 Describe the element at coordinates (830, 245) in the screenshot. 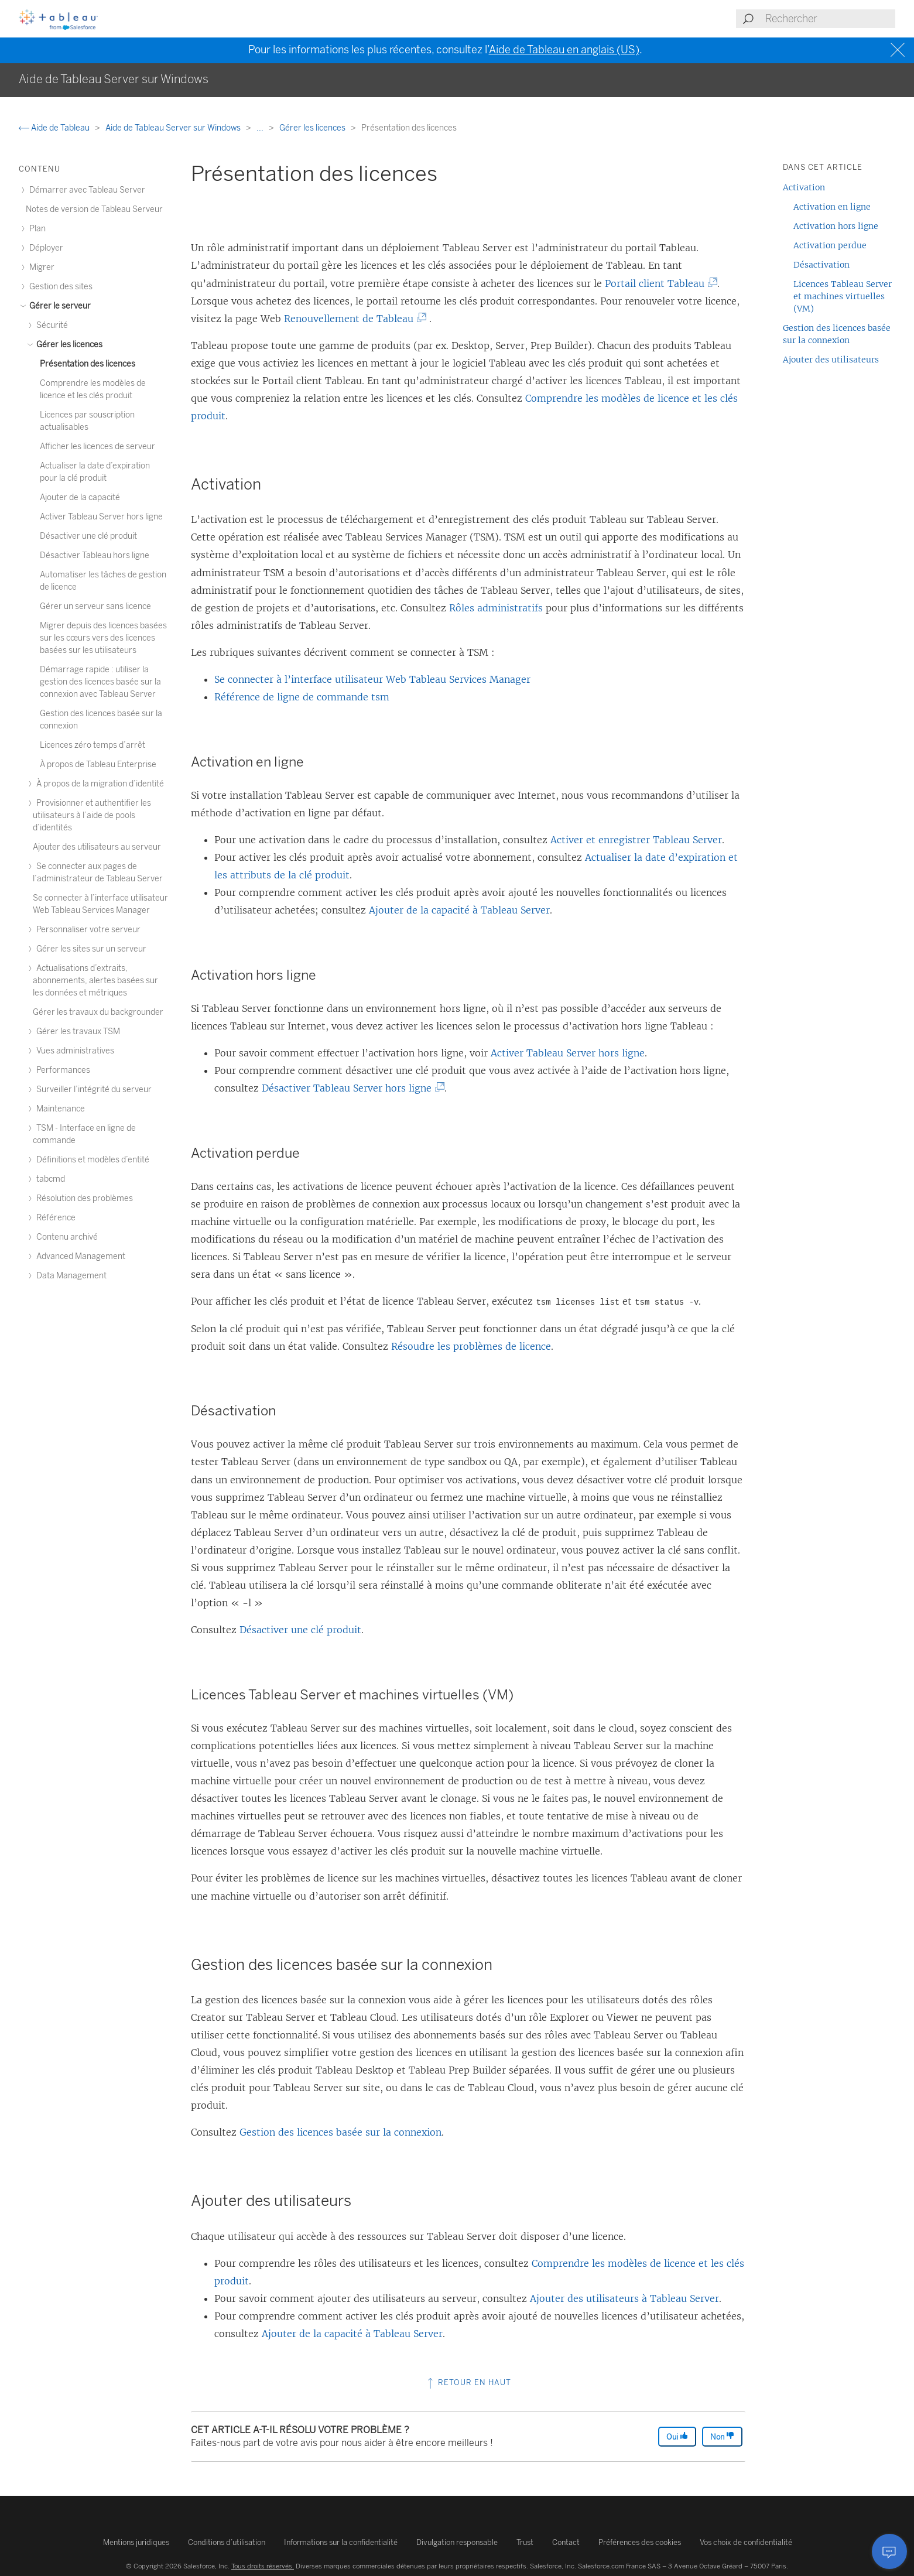

I see `Activation perdue` at that location.